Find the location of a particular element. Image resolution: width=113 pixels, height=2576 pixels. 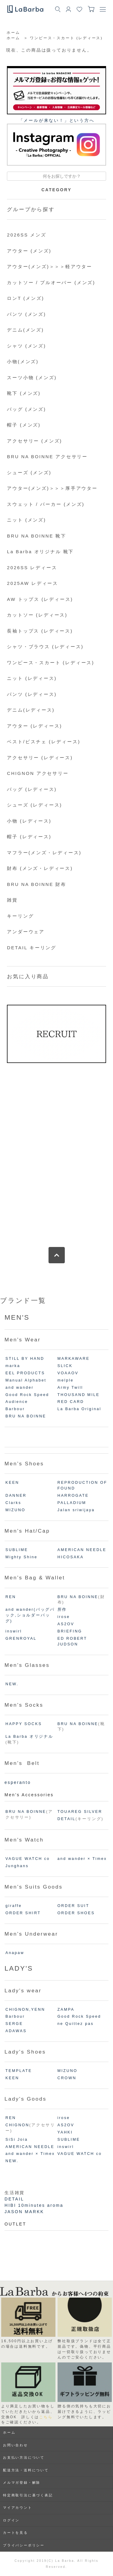

inswirl is located at coordinates (13, 1631).